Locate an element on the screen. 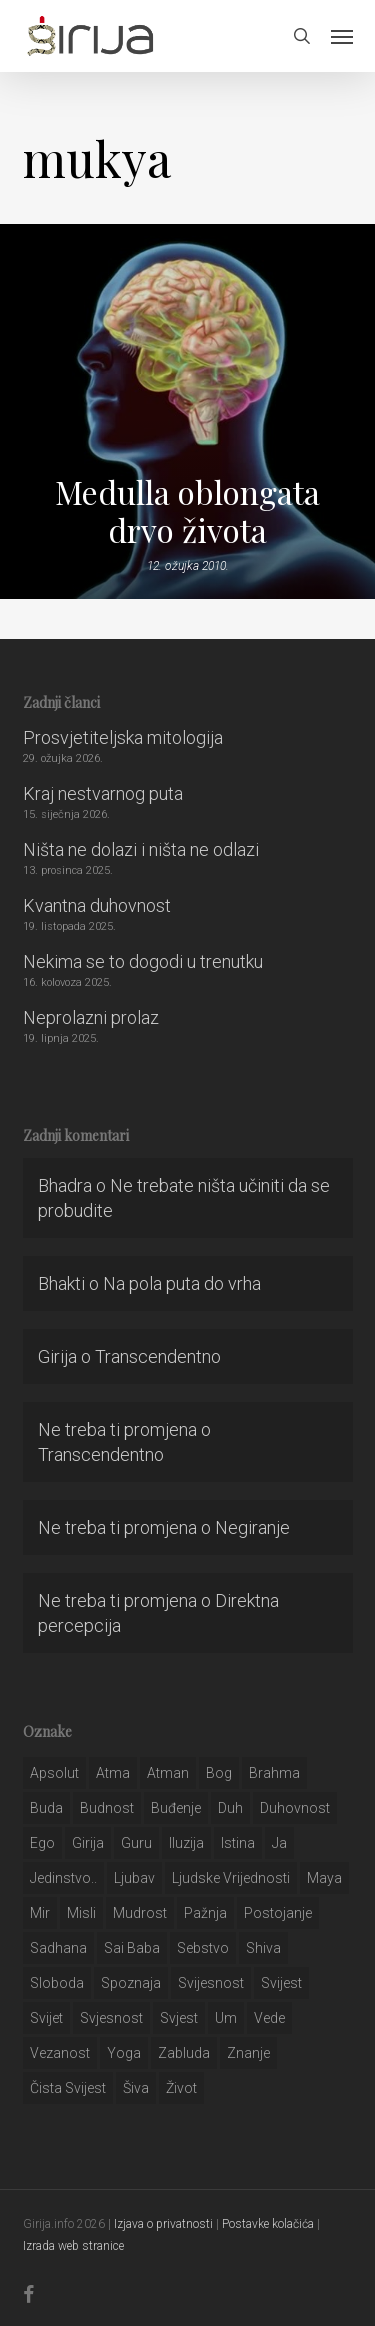  spoznaja [spoznaja (46 stavki)] is located at coordinates (131, 1983).